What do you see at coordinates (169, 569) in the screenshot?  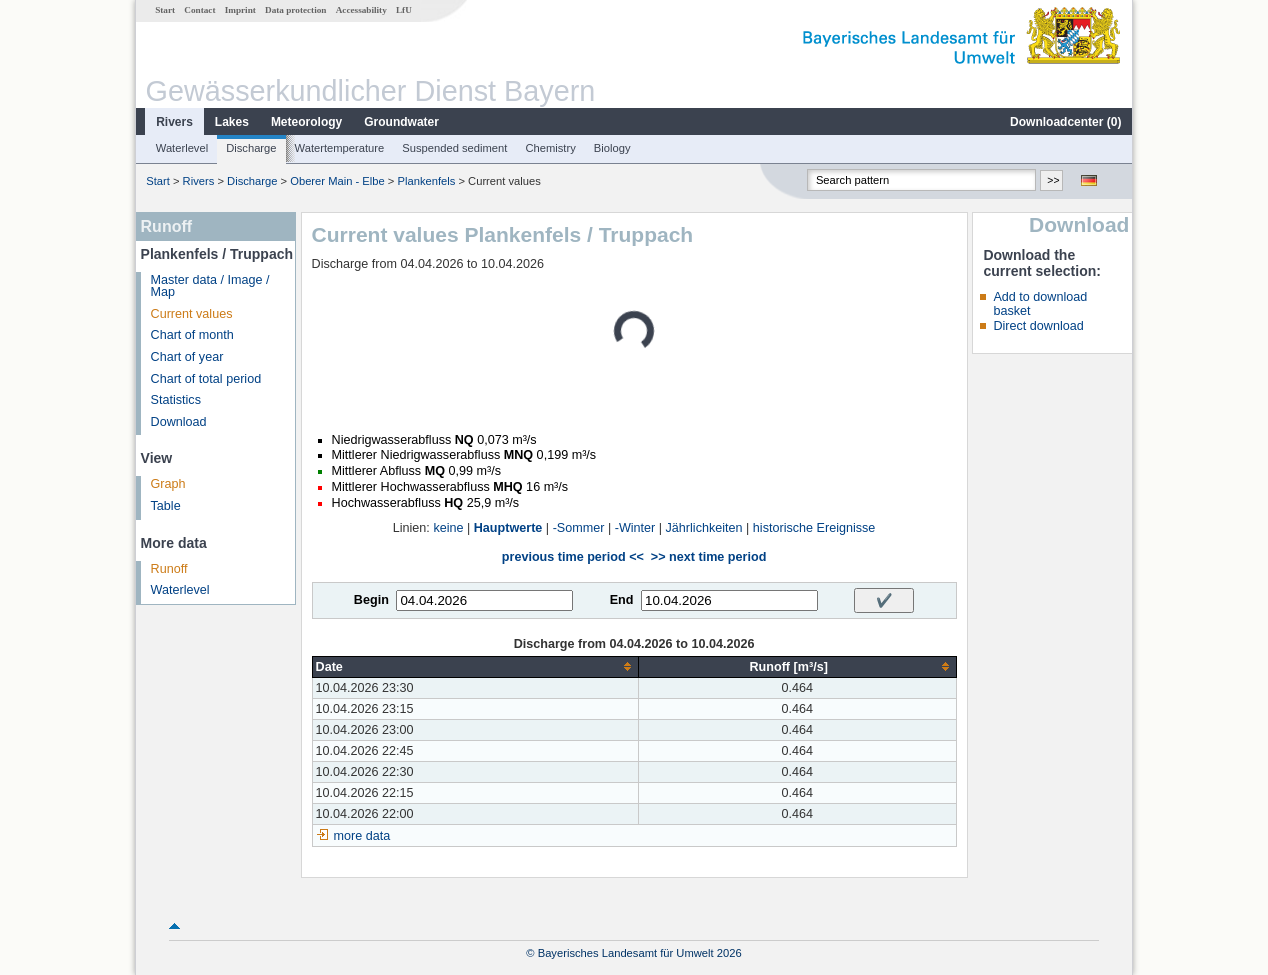 I see `Runoff` at bounding box center [169, 569].